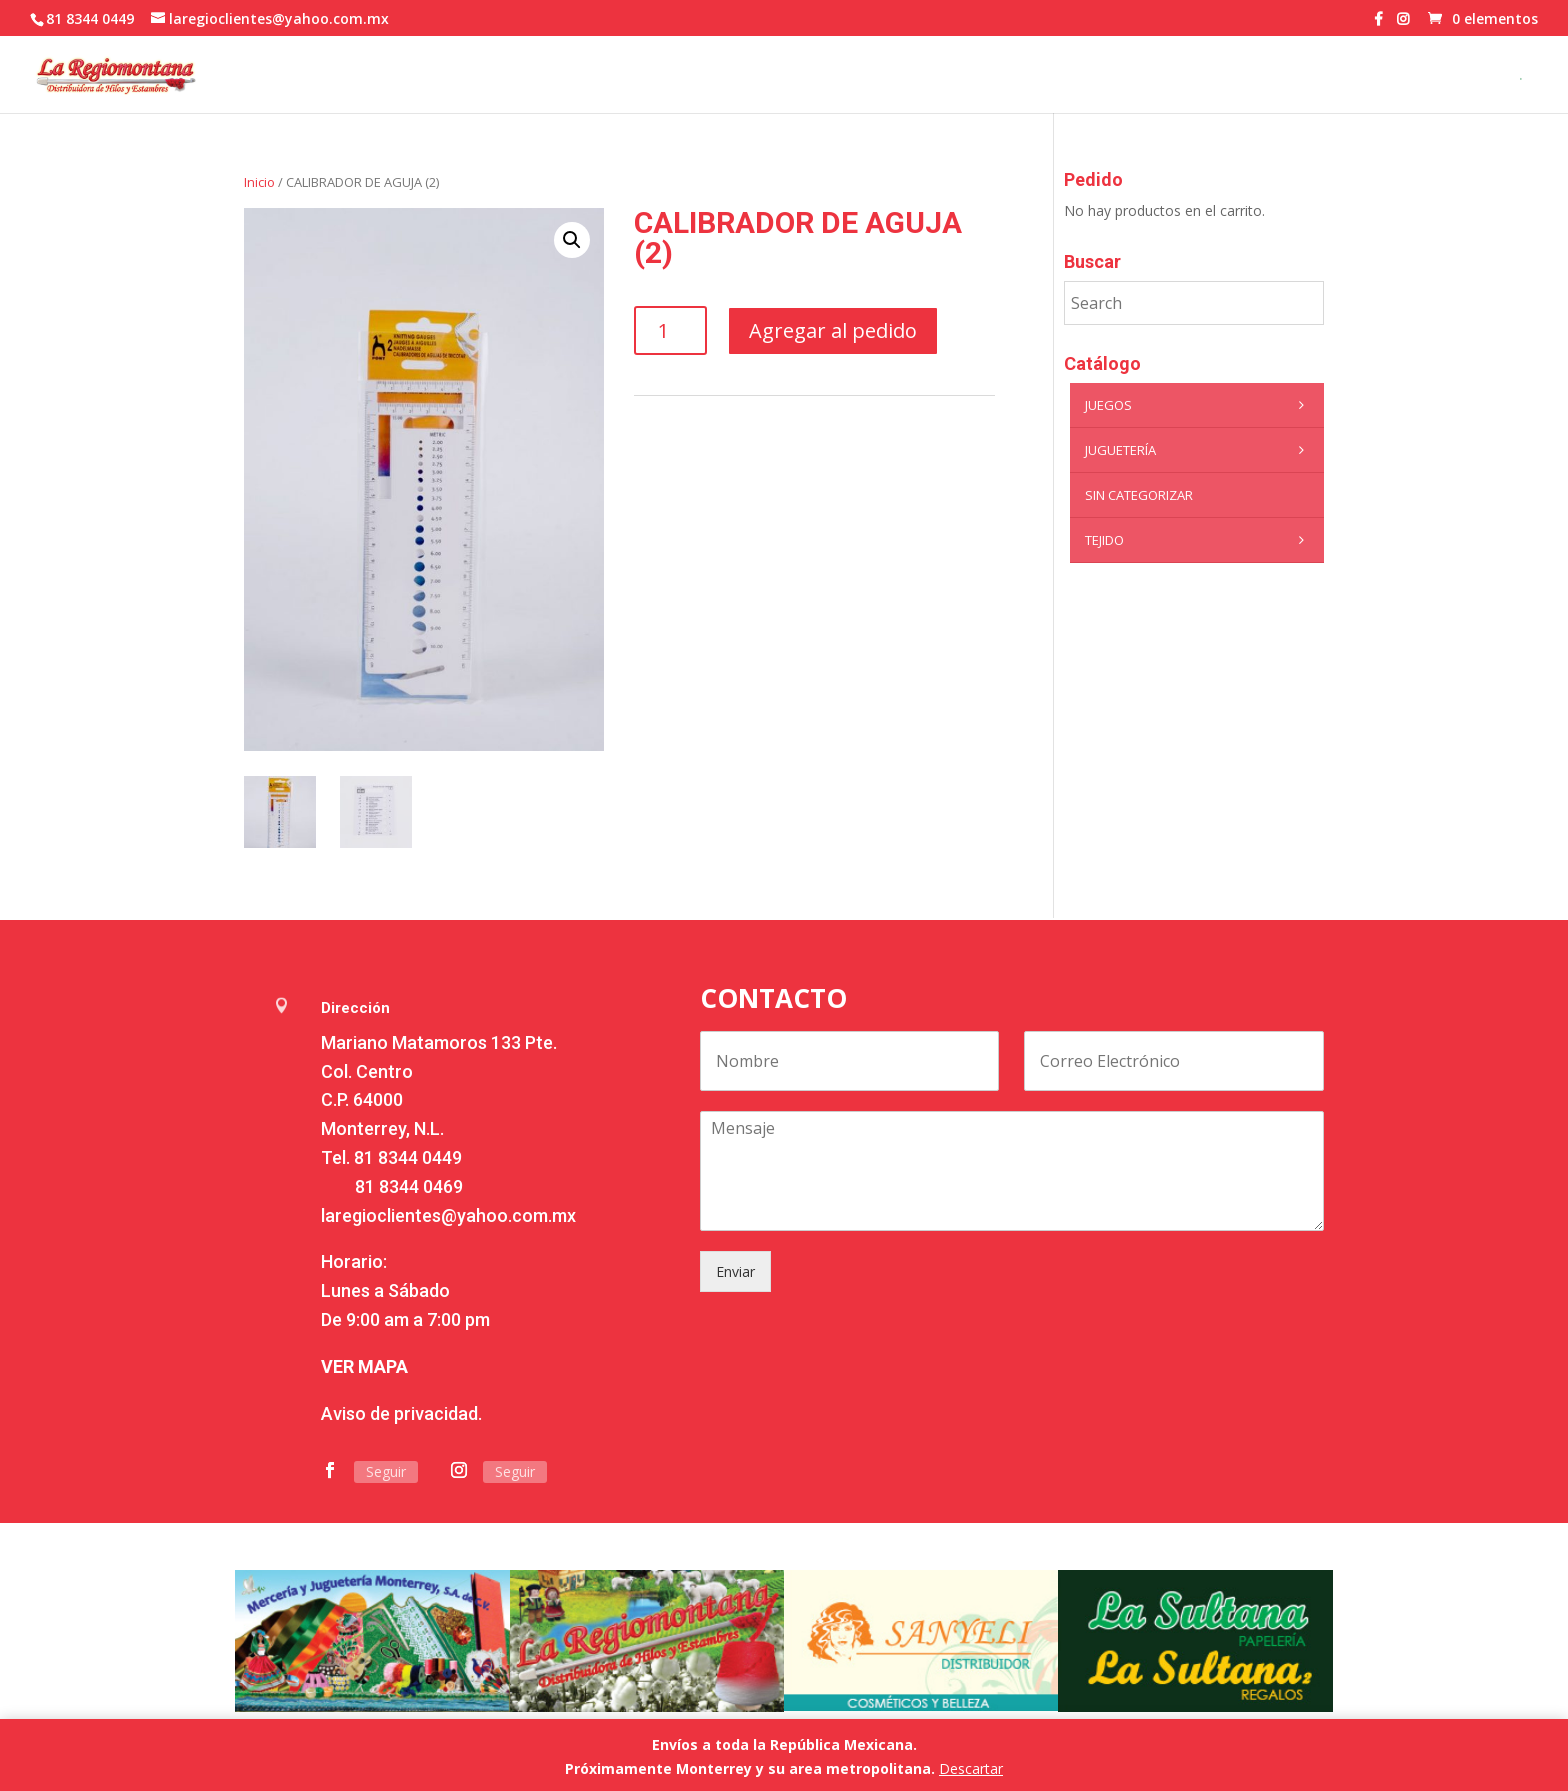 Image resolution: width=1568 pixels, height=1791 pixels. Describe the element at coordinates (735, 1271) in the screenshot. I see `Enviar` at that location.